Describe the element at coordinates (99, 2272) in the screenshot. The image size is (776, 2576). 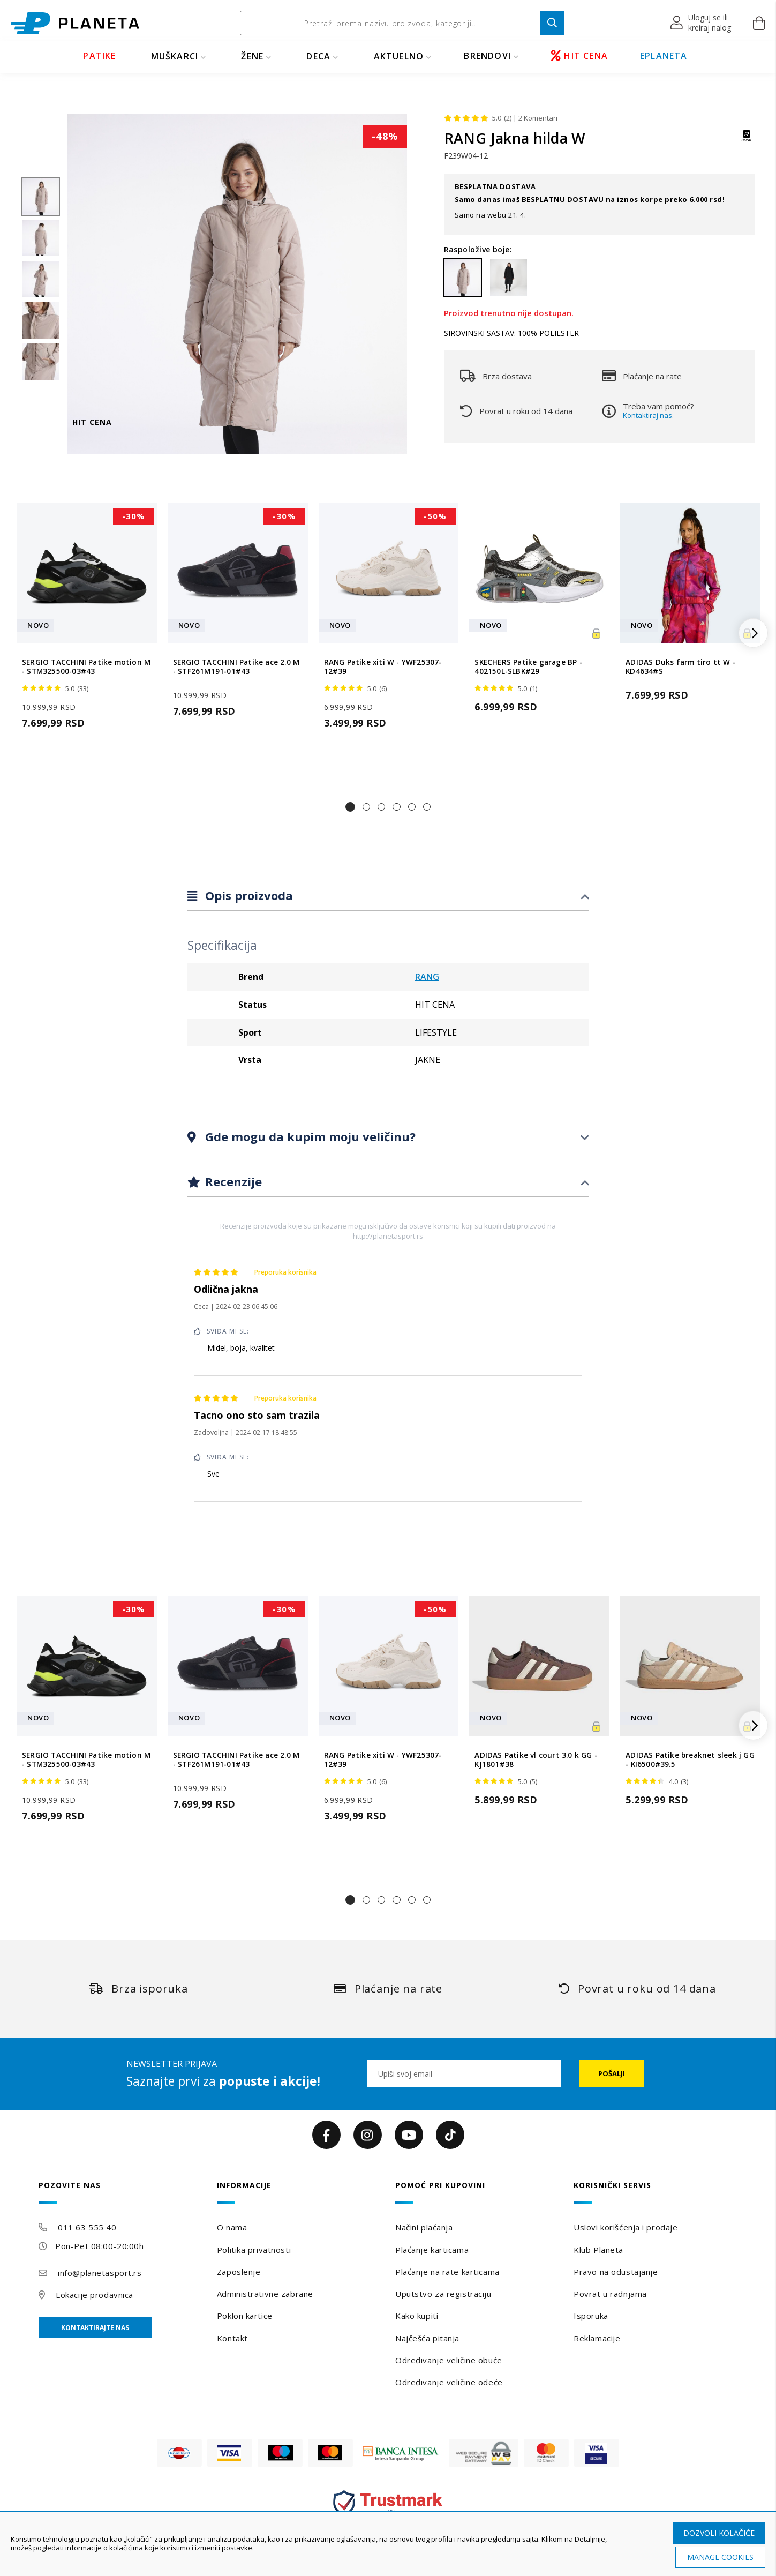
I see `info@planetasport.rs` at that location.